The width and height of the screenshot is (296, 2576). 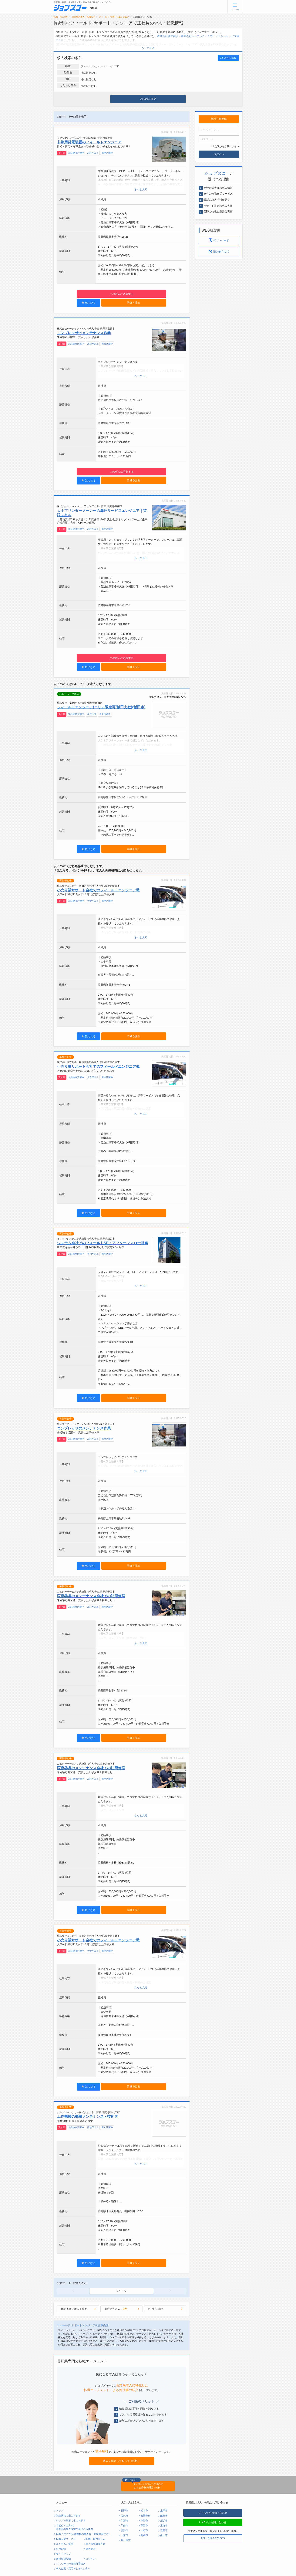 What do you see at coordinates (228, 57) in the screenshot?
I see `条件を保存` at bounding box center [228, 57].